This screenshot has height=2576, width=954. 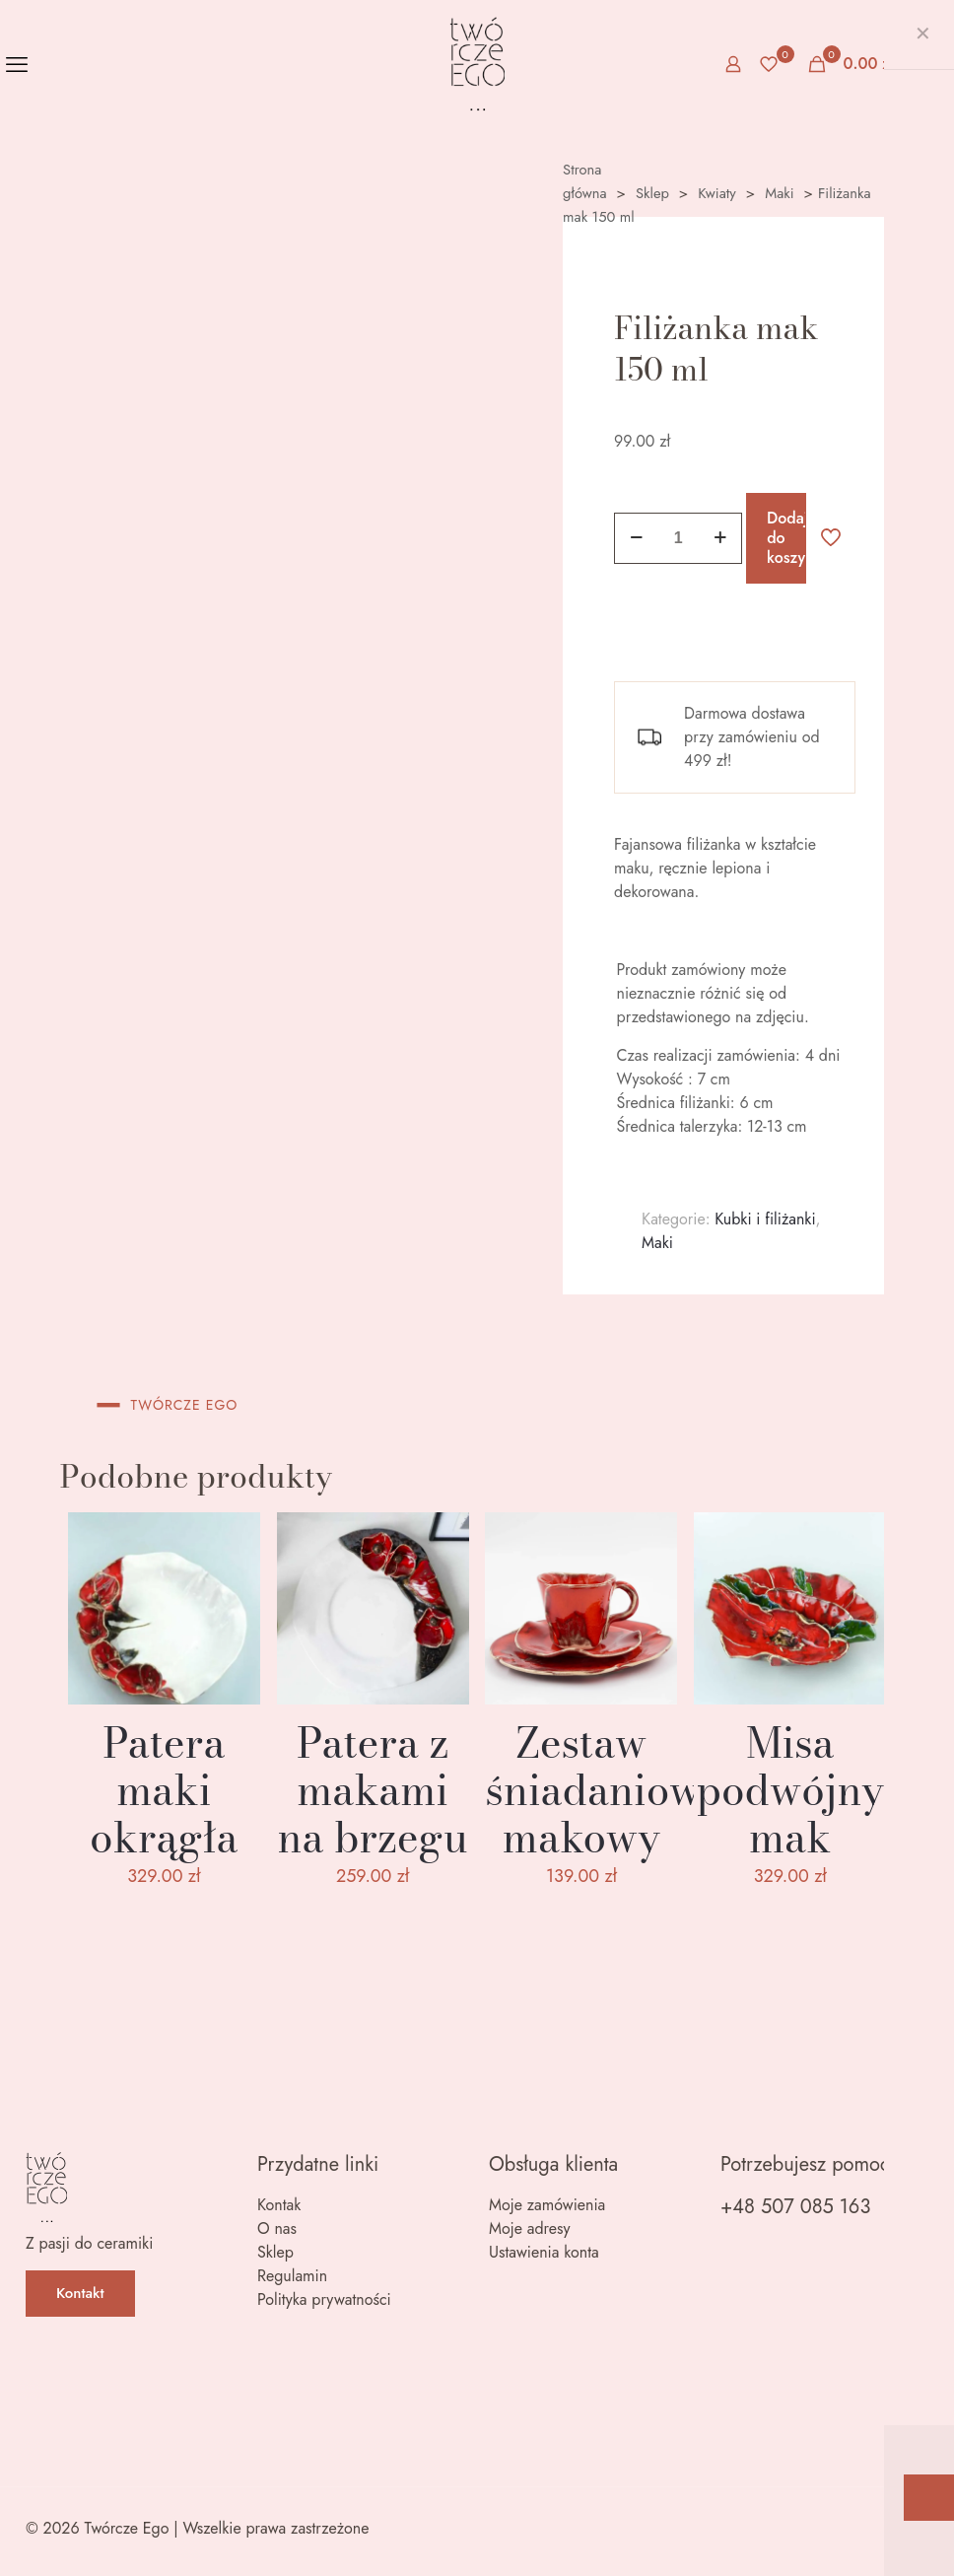 What do you see at coordinates (765, 1219) in the screenshot?
I see `Kubki i filiżanki` at bounding box center [765, 1219].